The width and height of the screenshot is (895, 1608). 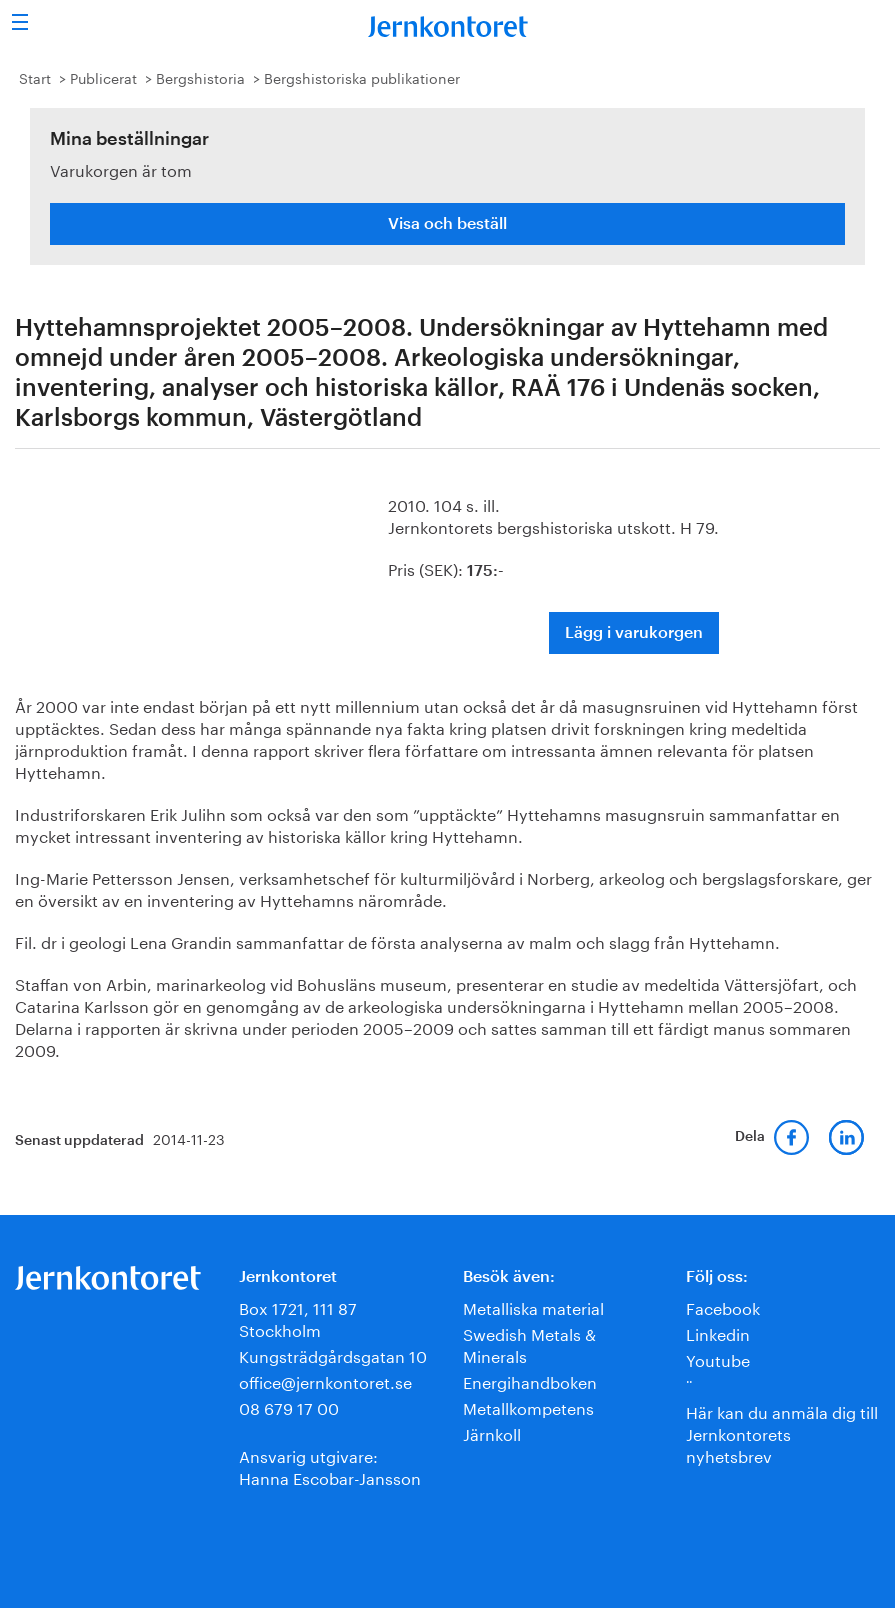 What do you see at coordinates (35, 77) in the screenshot?
I see `Start` at bounding box center [35, 77].